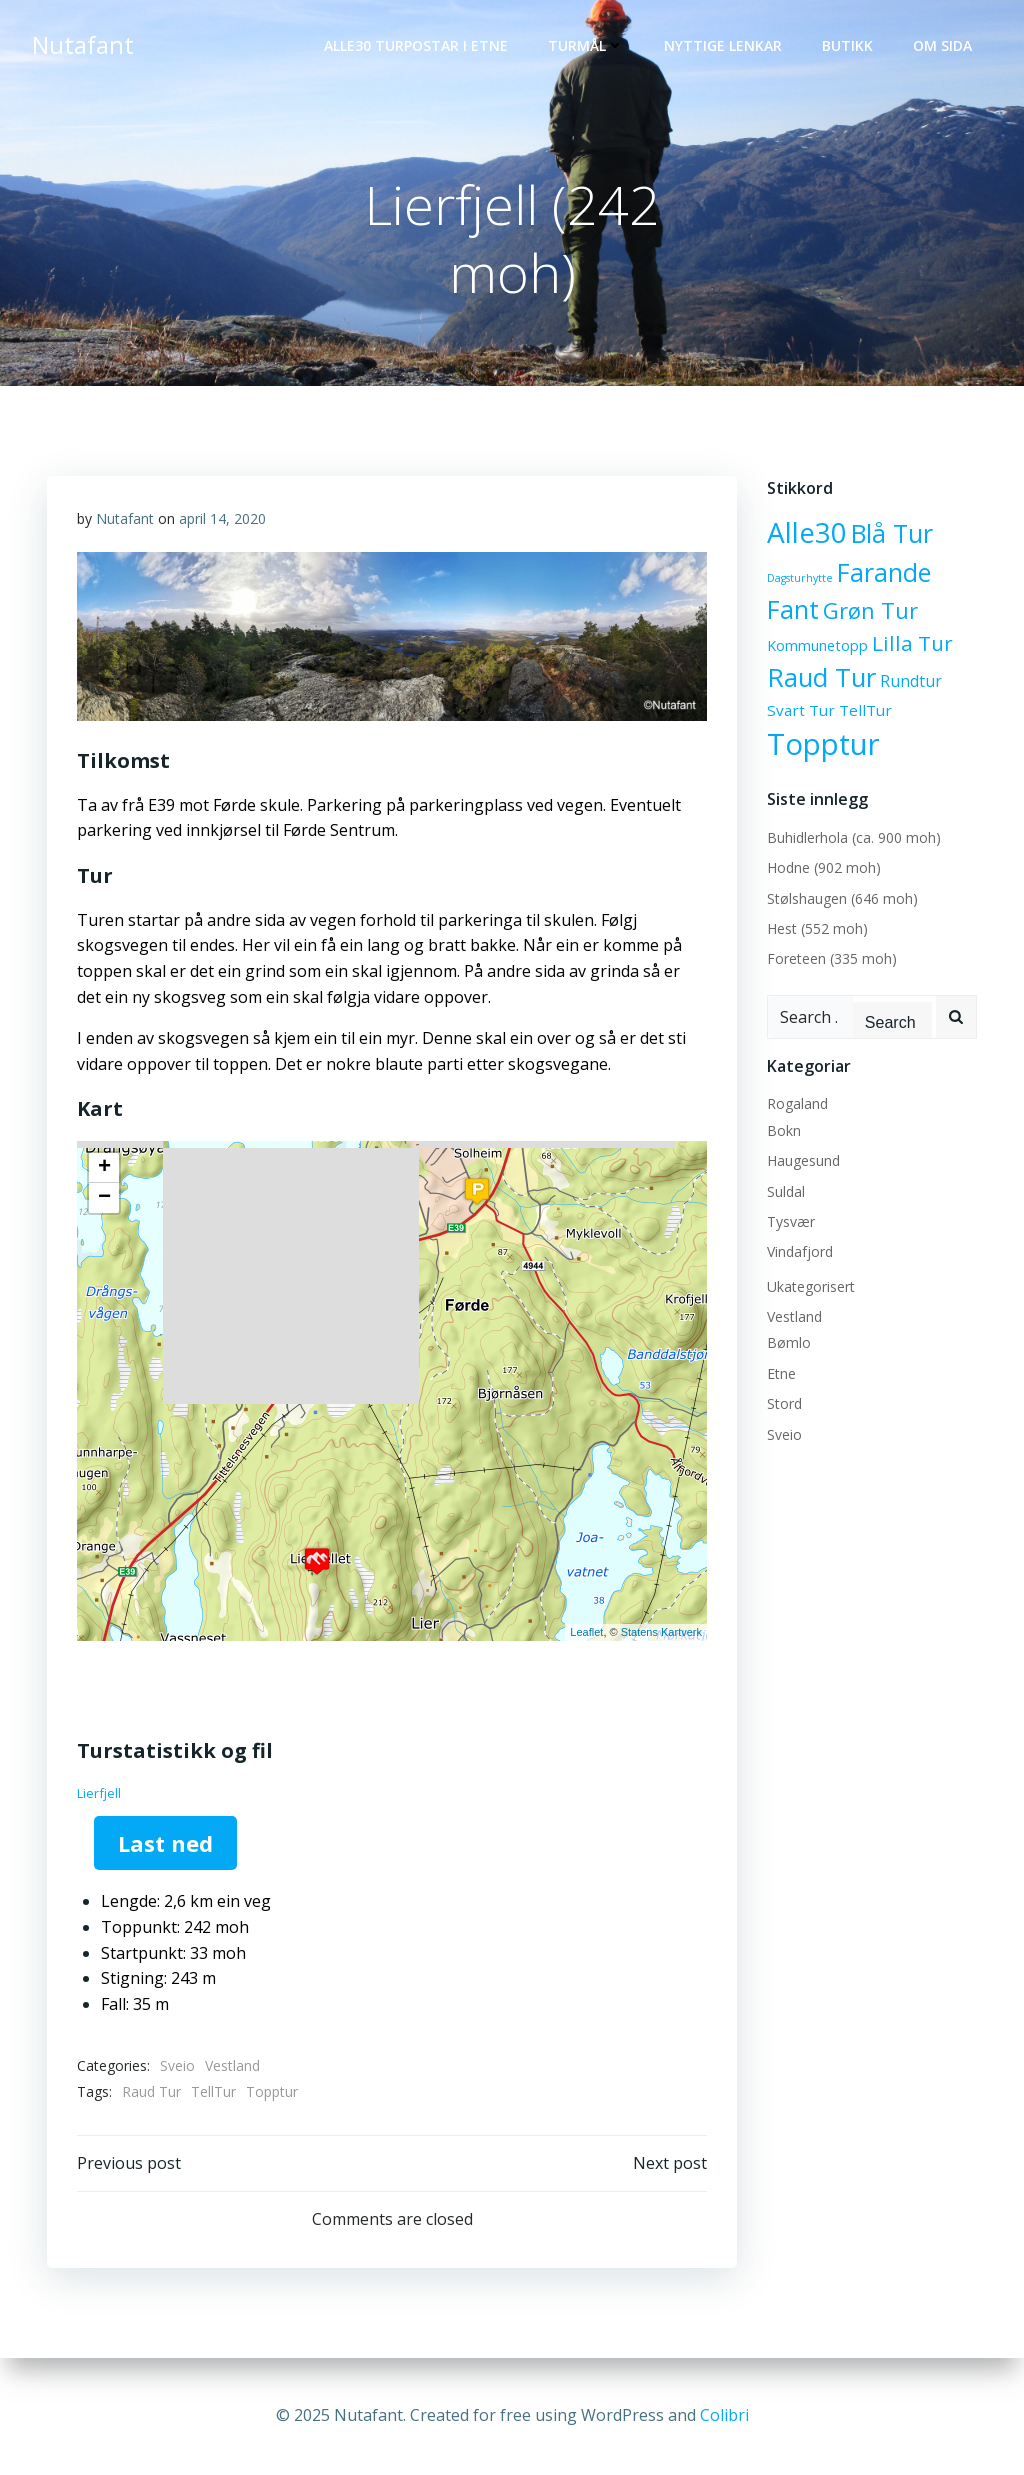 Image resolution: width=1024 pixels, height=2475 pixels. I want to click on Stord, so click(784, 1403).